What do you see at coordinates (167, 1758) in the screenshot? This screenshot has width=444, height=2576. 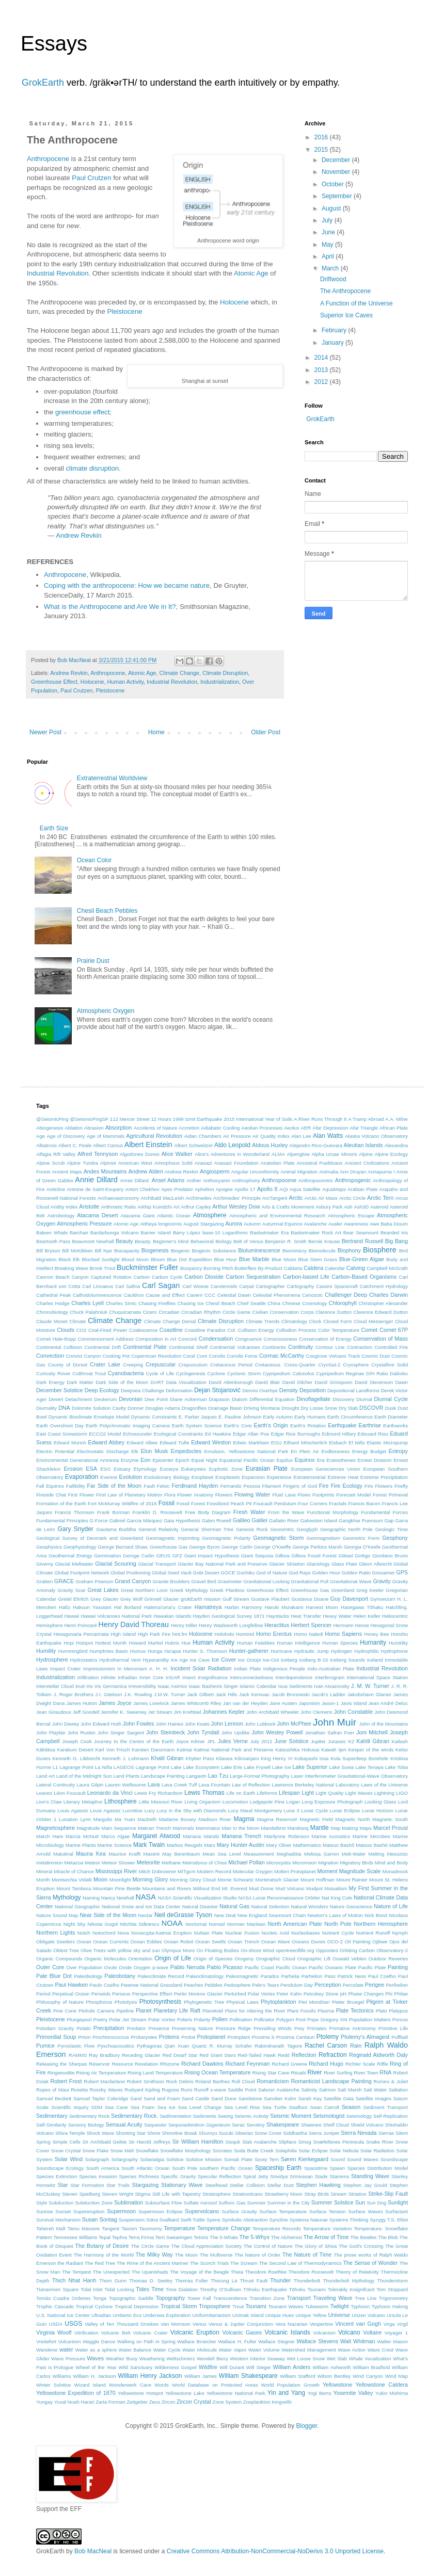 I see `Khalil Gibran` at bounding box center [167, 1758].